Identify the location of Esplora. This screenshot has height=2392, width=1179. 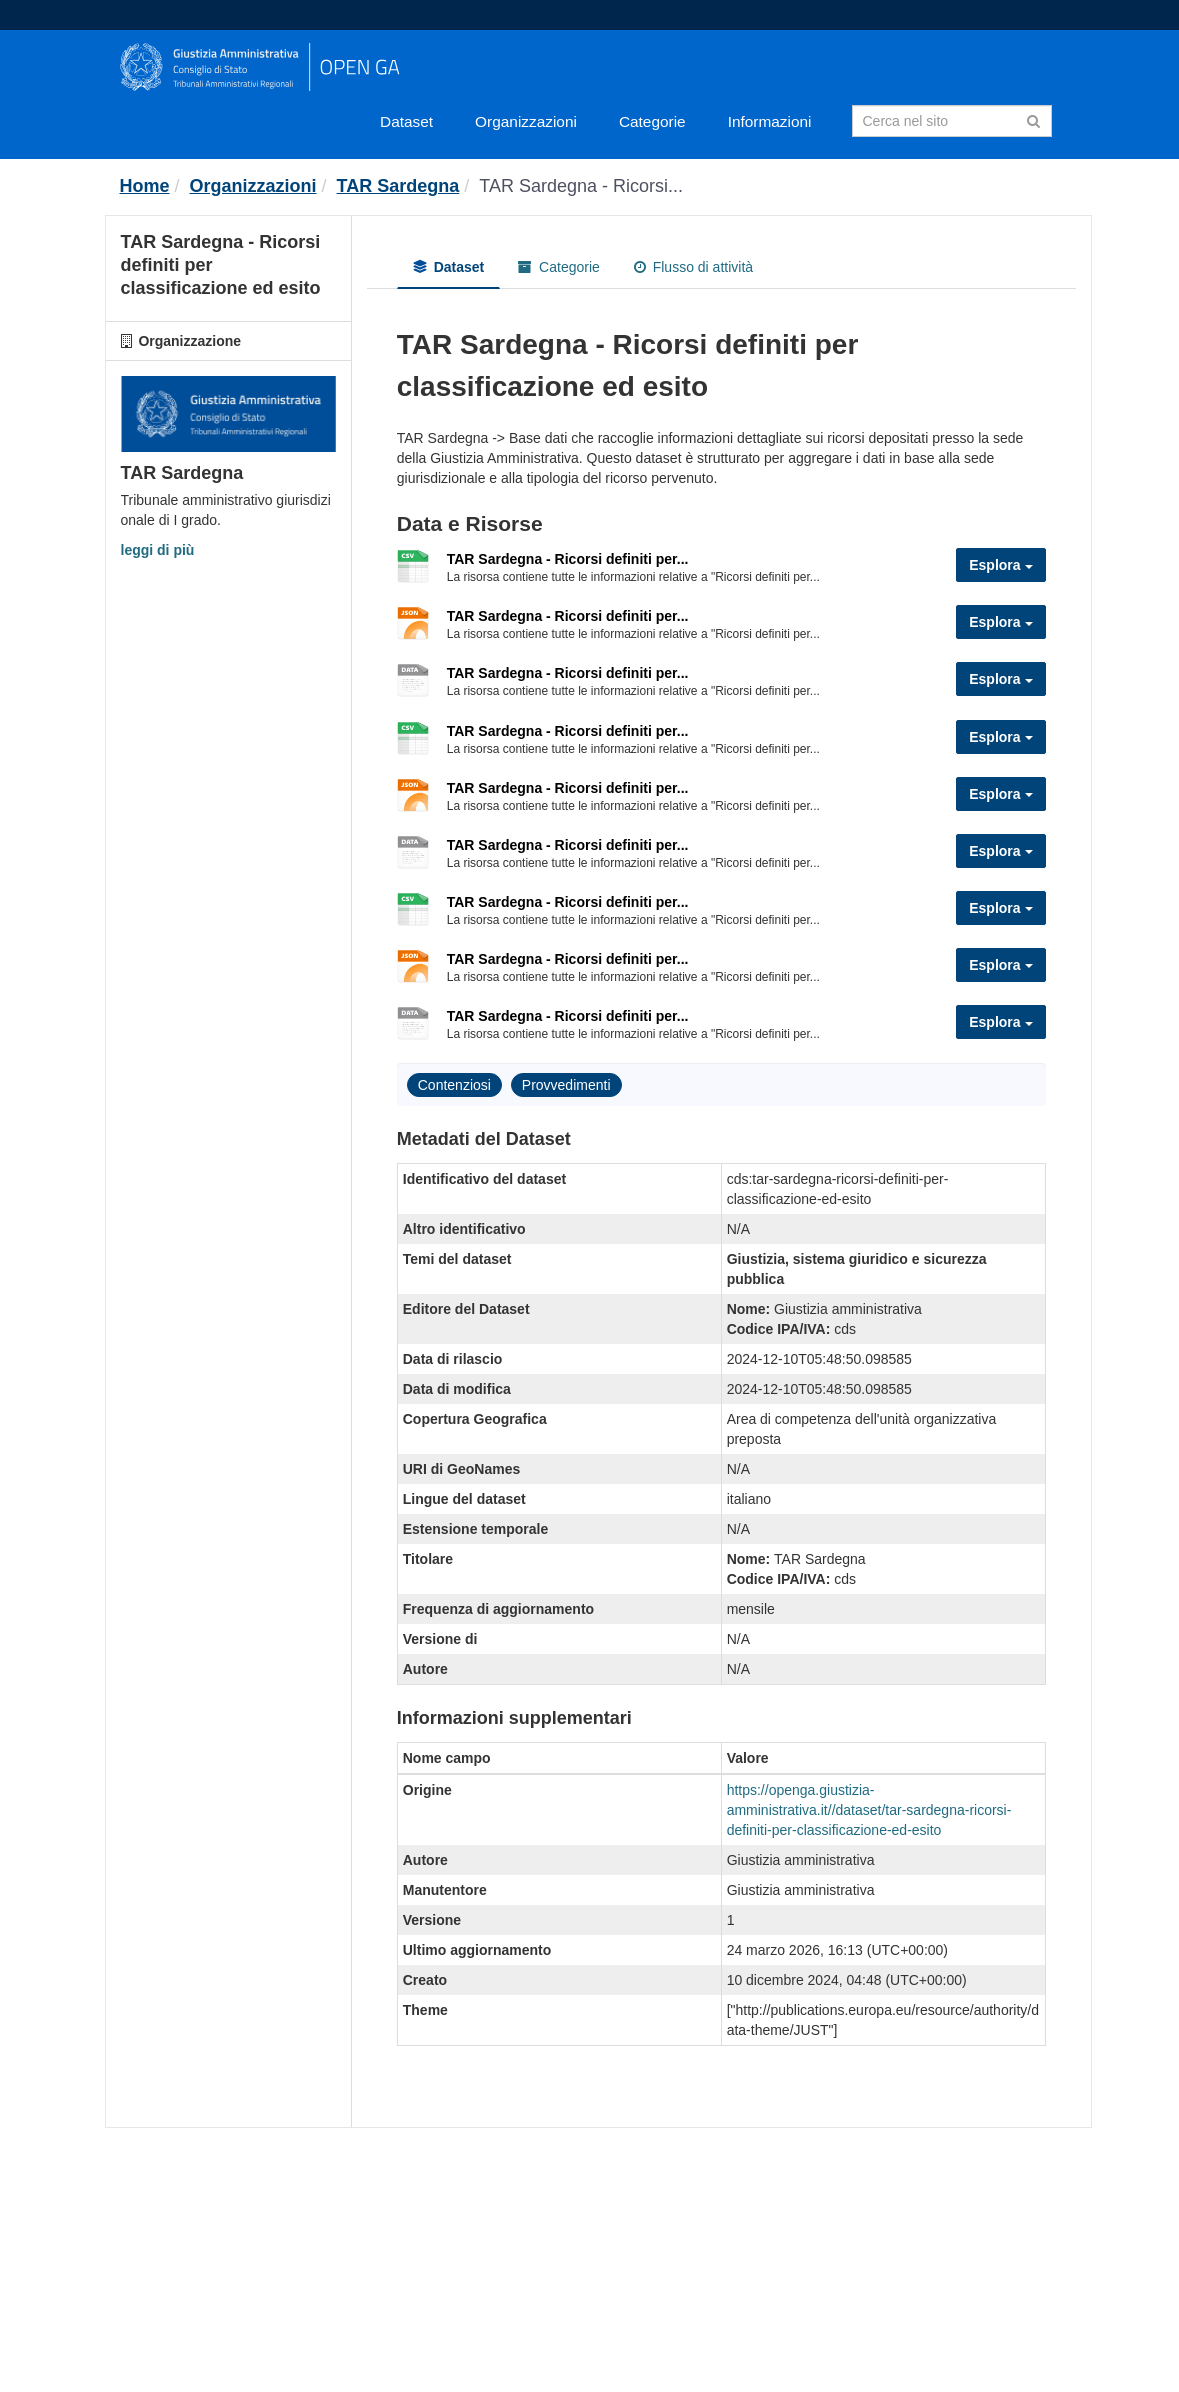
(1000, 565).